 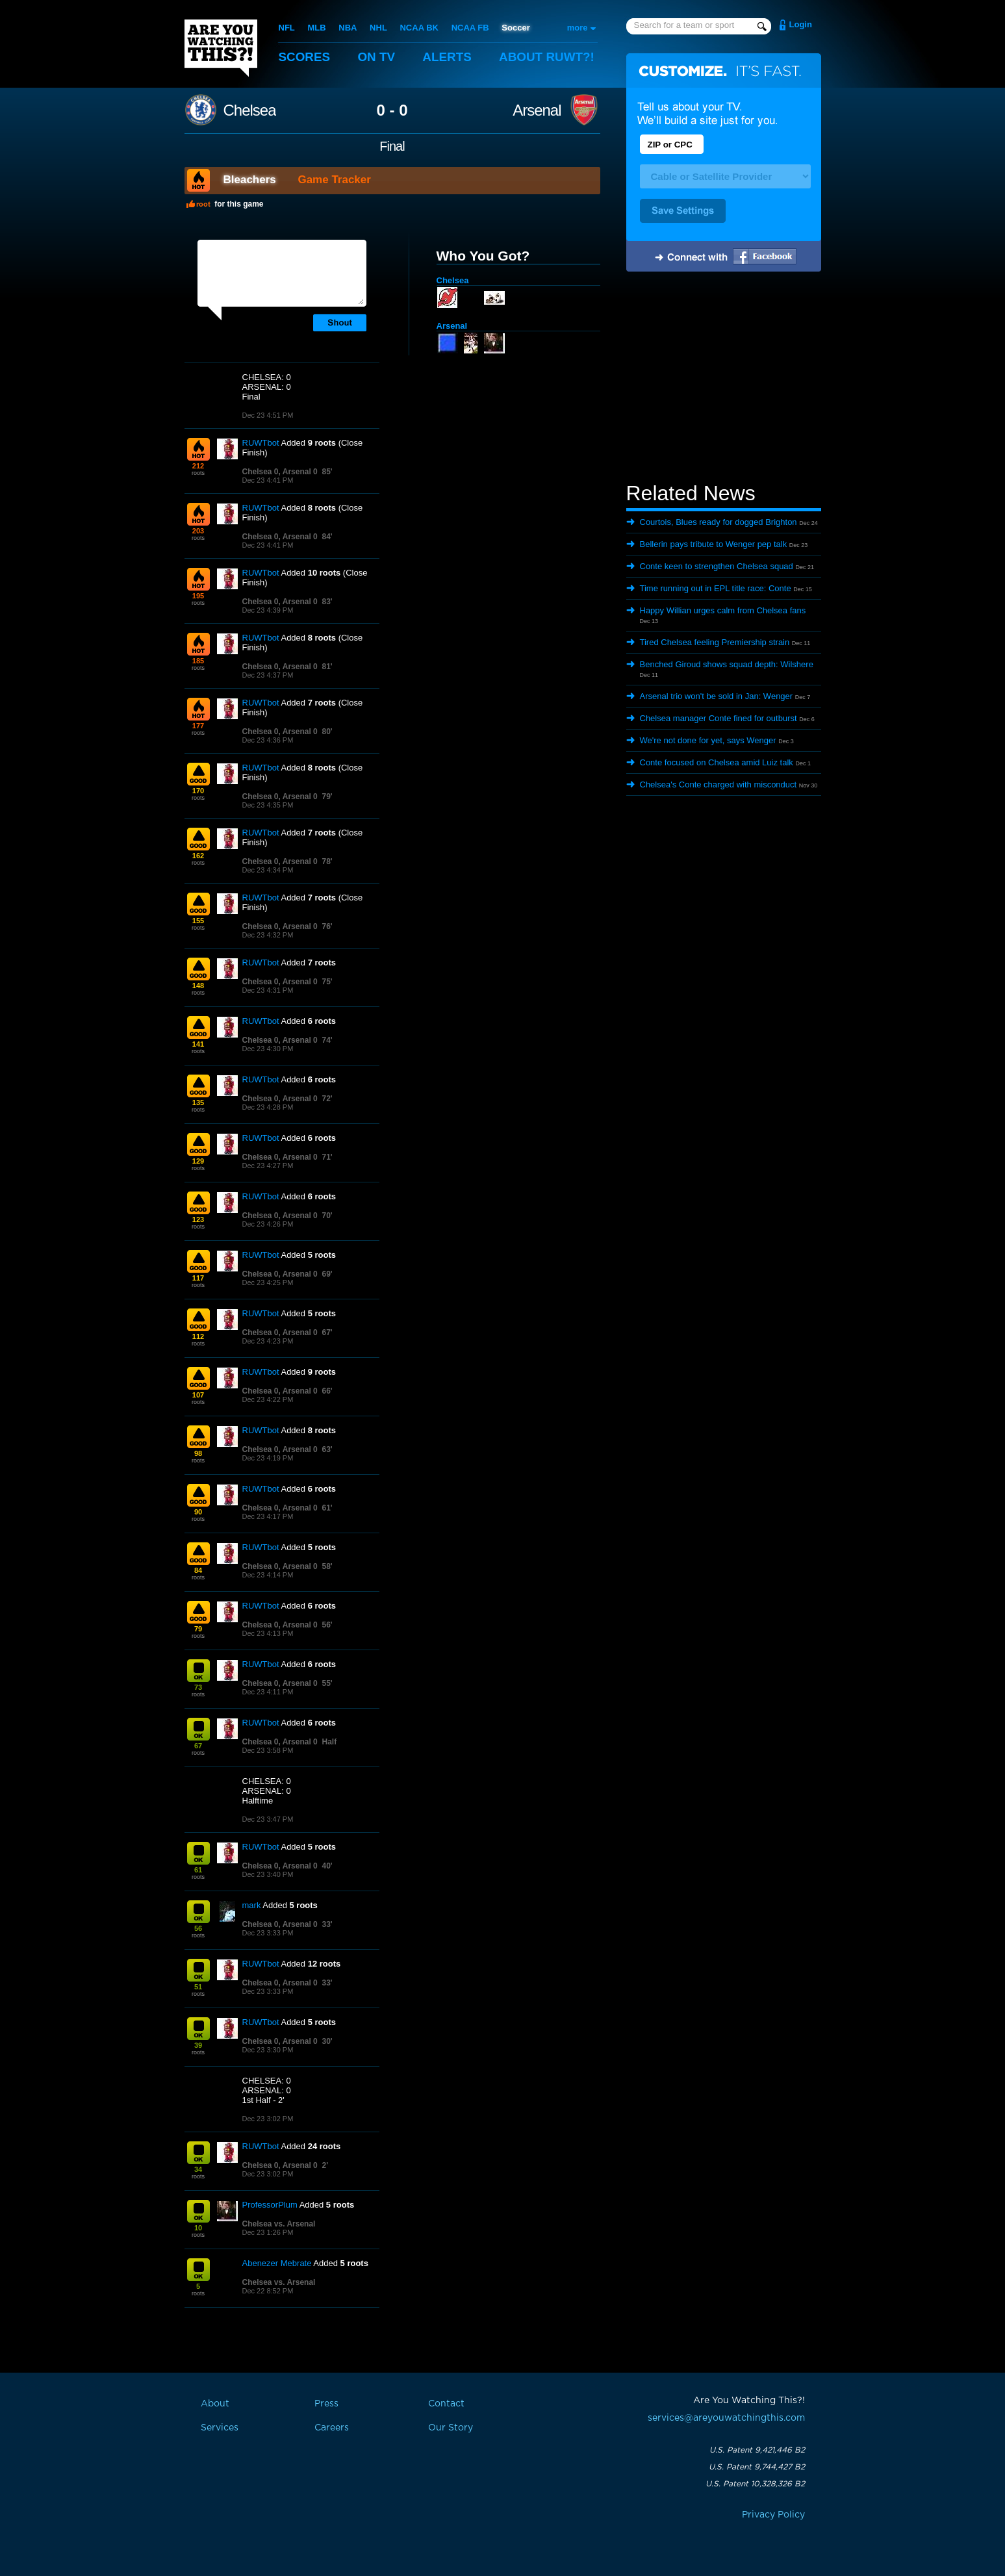 I want to click on Benched Giroud shows squad depth: Wilshere, so click(x=726, y=664).